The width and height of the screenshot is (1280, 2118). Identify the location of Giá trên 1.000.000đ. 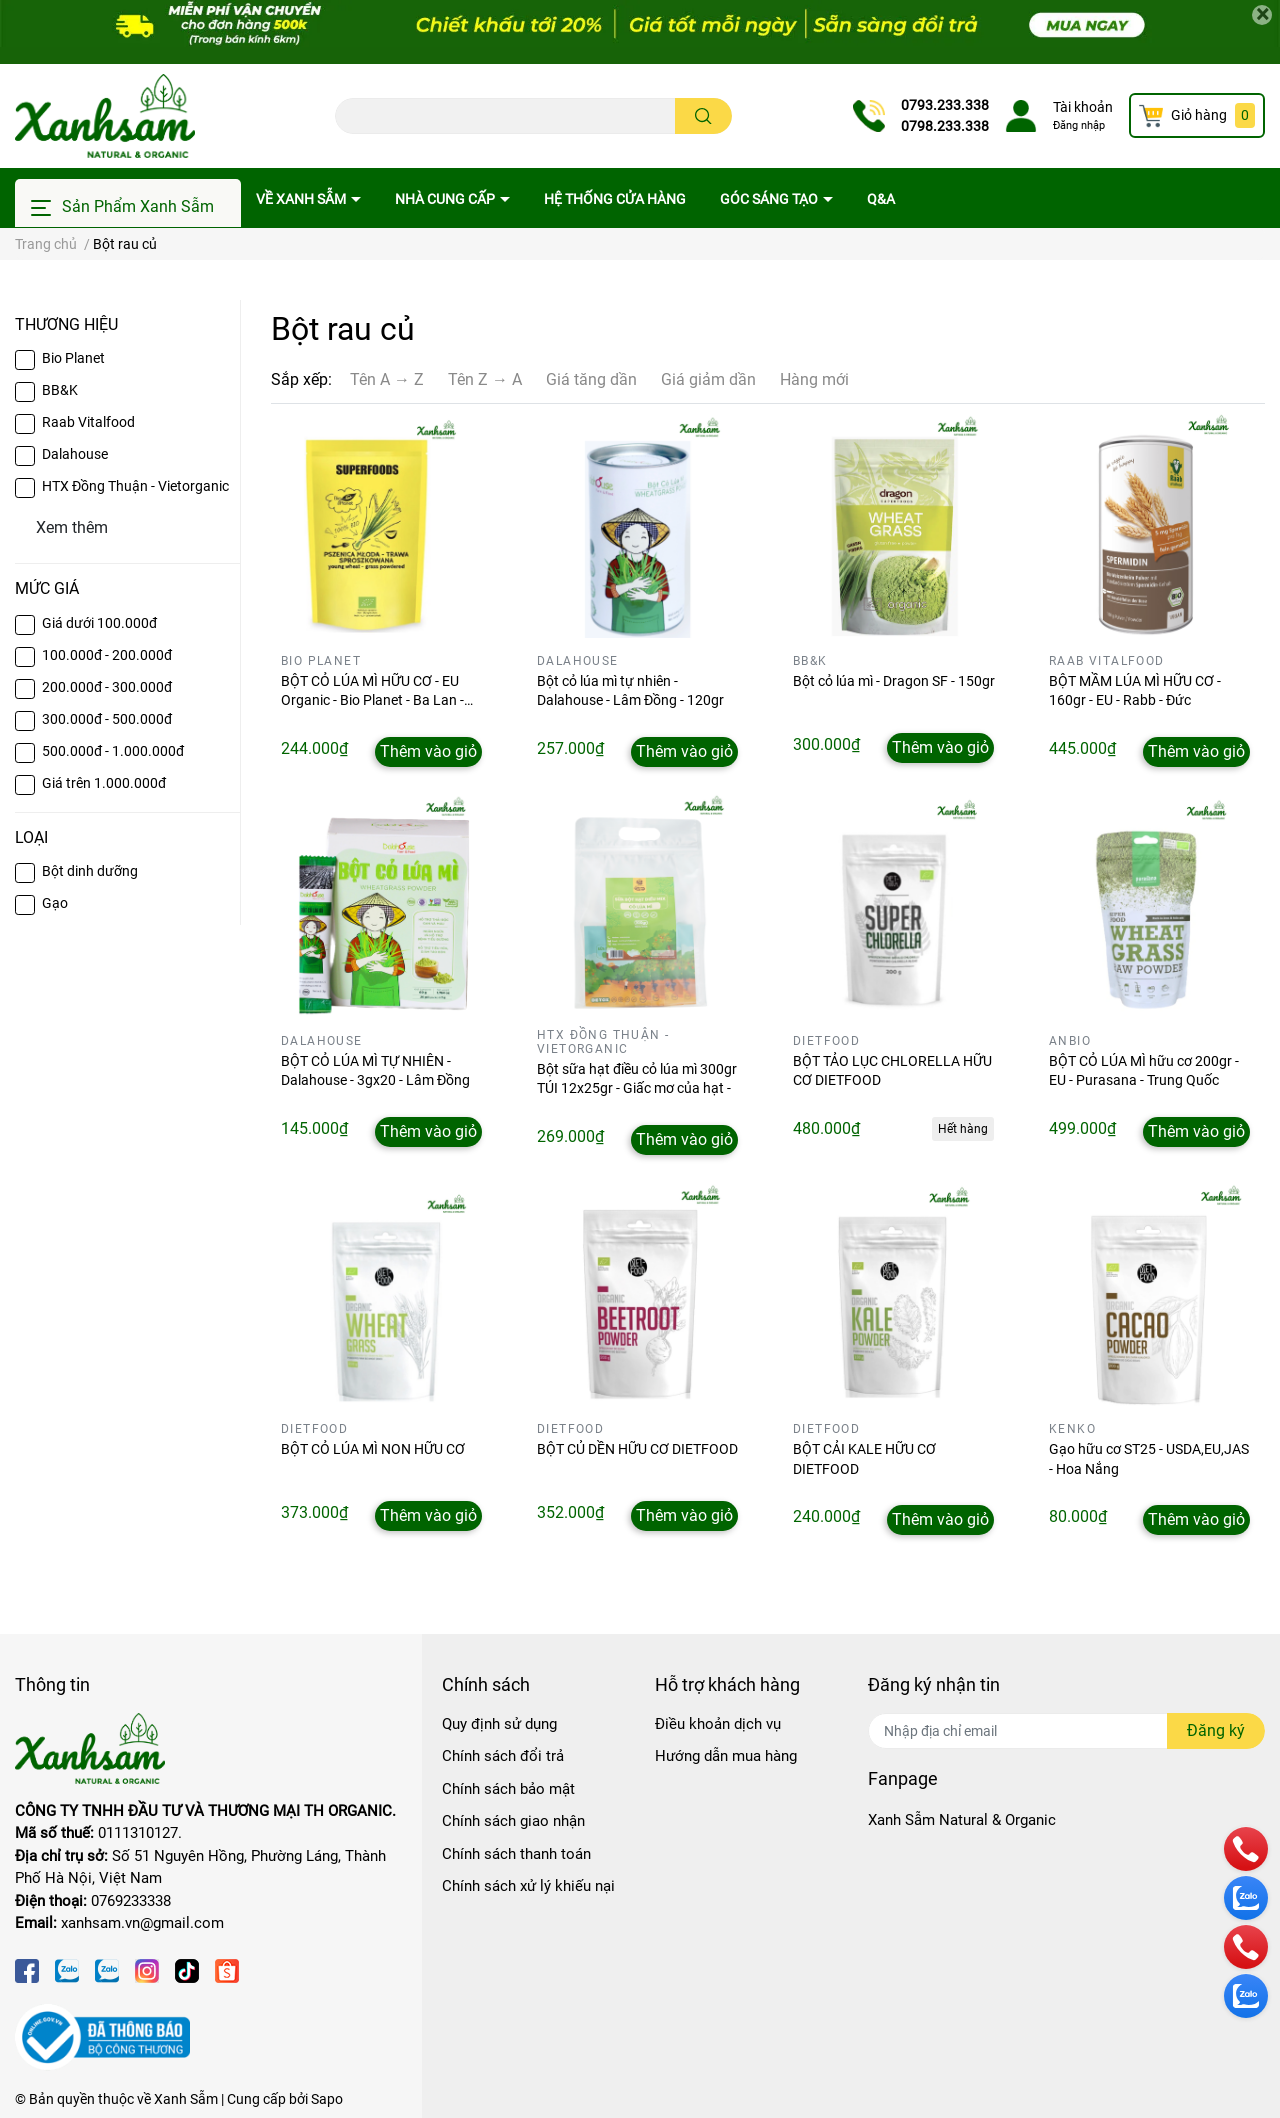
(104, 783).